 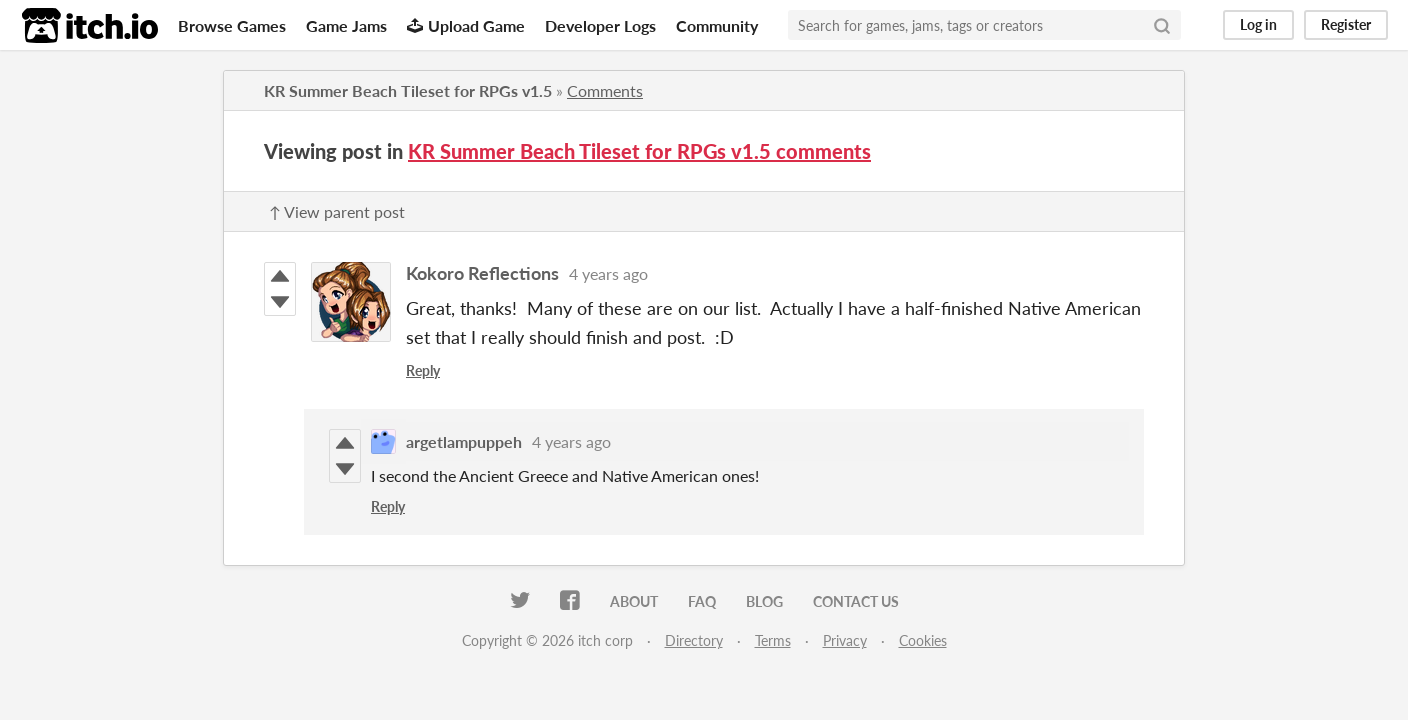 What do you see at coordinates (856, 601) in the screenshot?
I see `Contact us` at bounding box center [856, 601].